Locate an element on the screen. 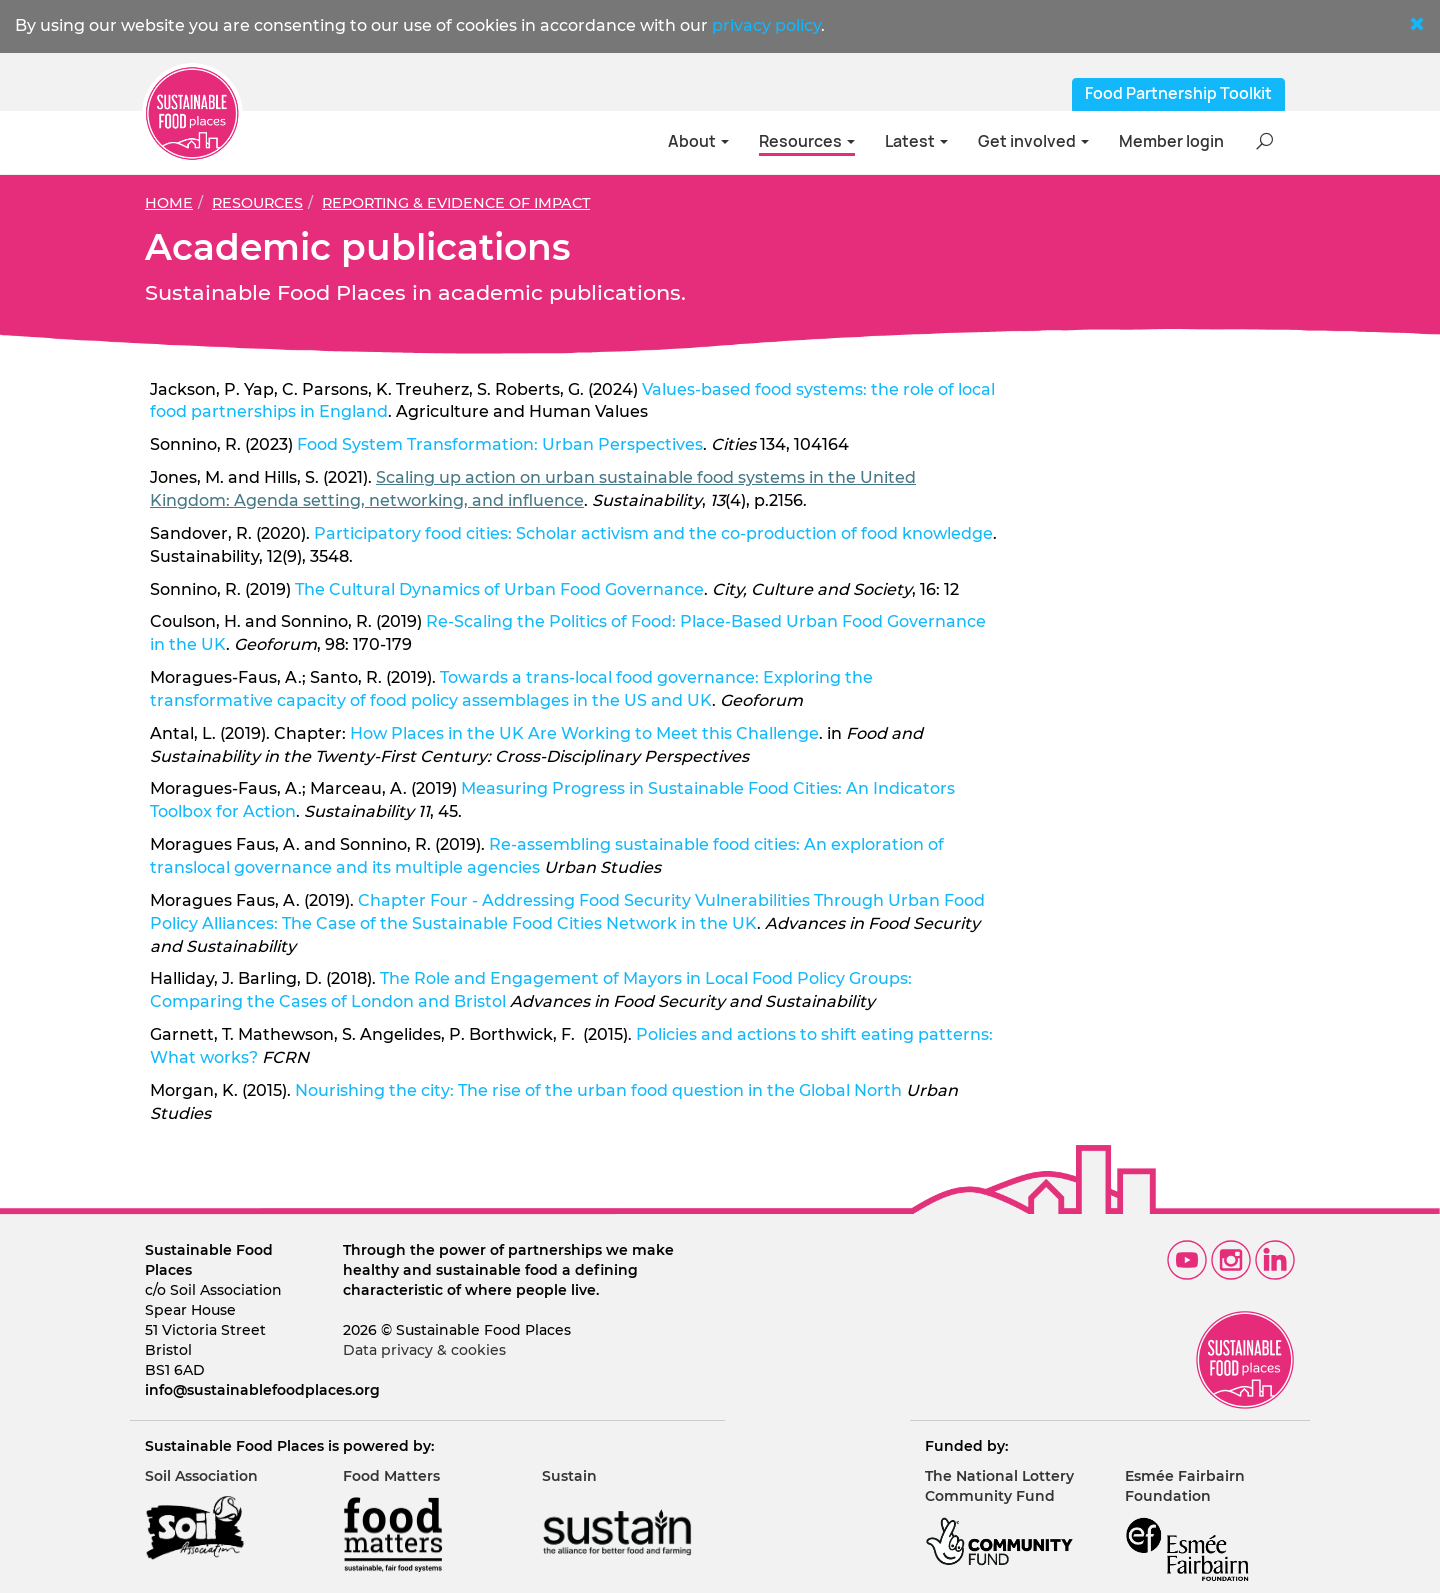 This screenshot has width=1440, height=1593. Resources is located at coordinates (807, 141).